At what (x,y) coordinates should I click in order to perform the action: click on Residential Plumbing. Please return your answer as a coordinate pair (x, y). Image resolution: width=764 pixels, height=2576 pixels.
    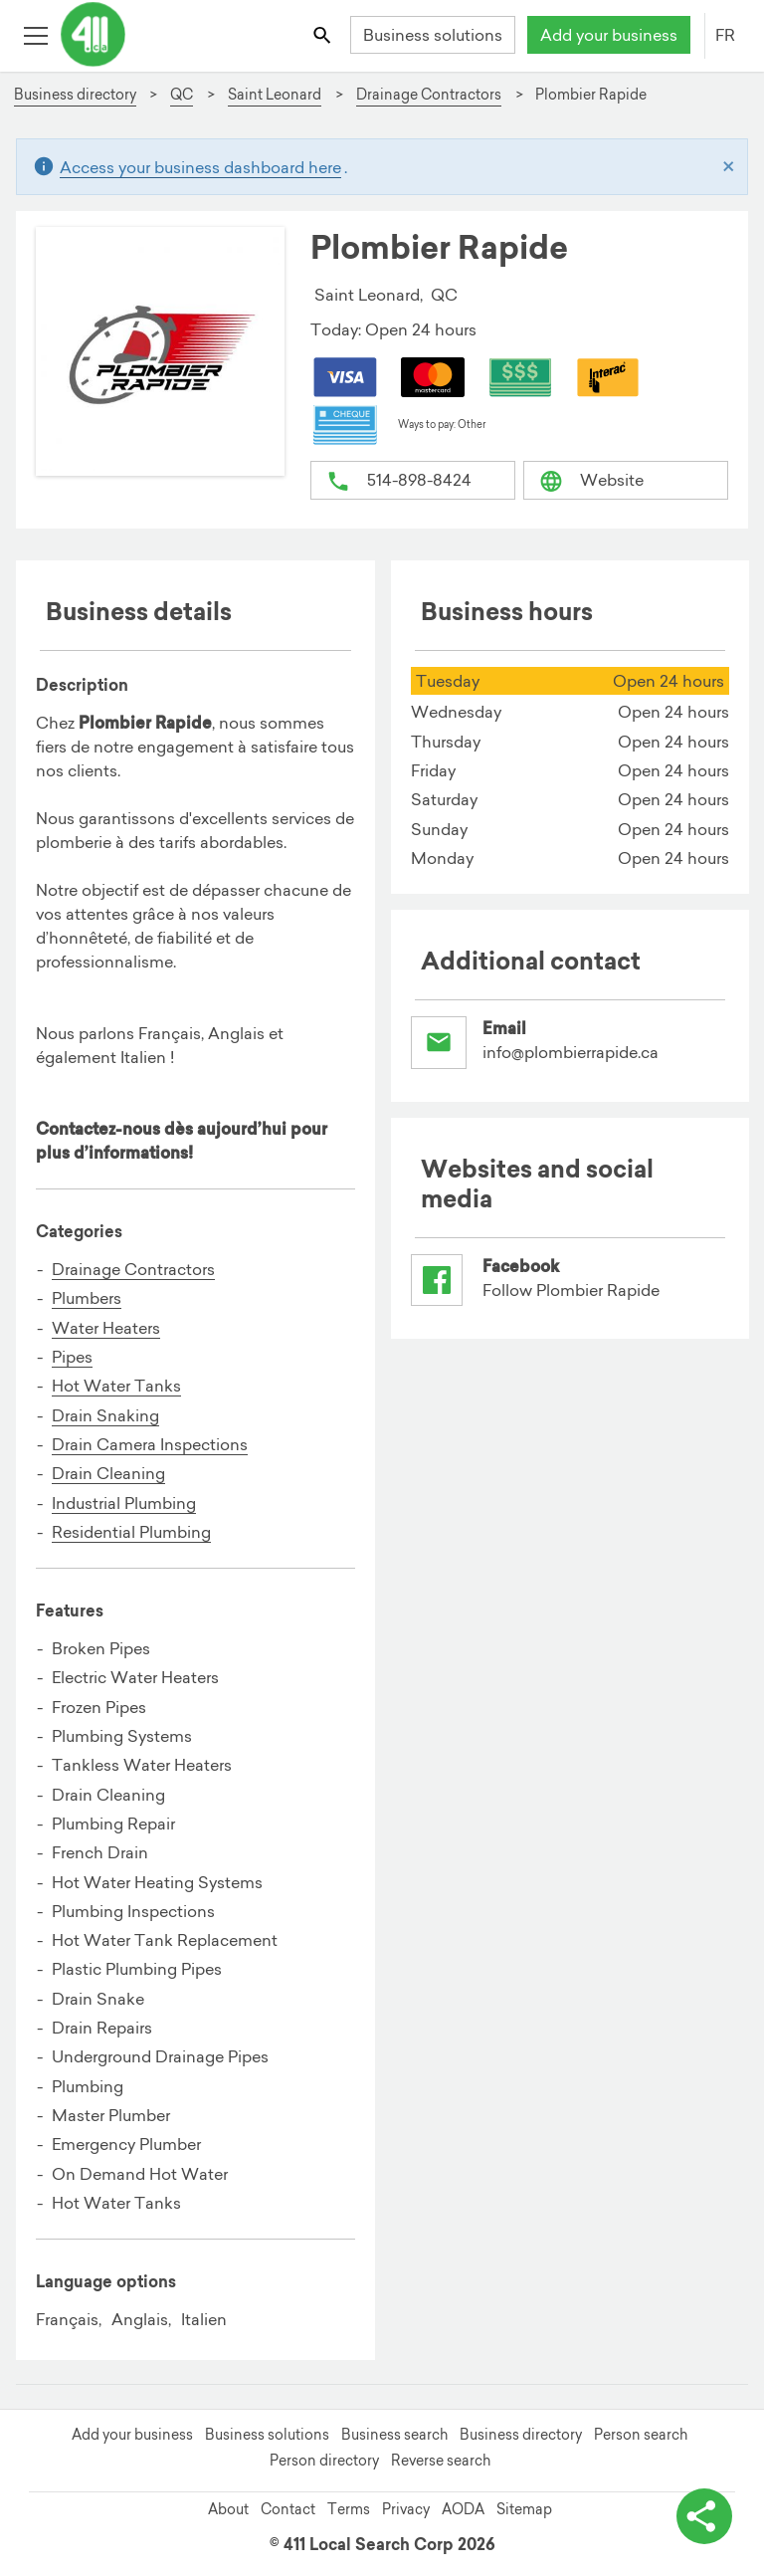
    Looking at the image, I should click on (131, 1532).